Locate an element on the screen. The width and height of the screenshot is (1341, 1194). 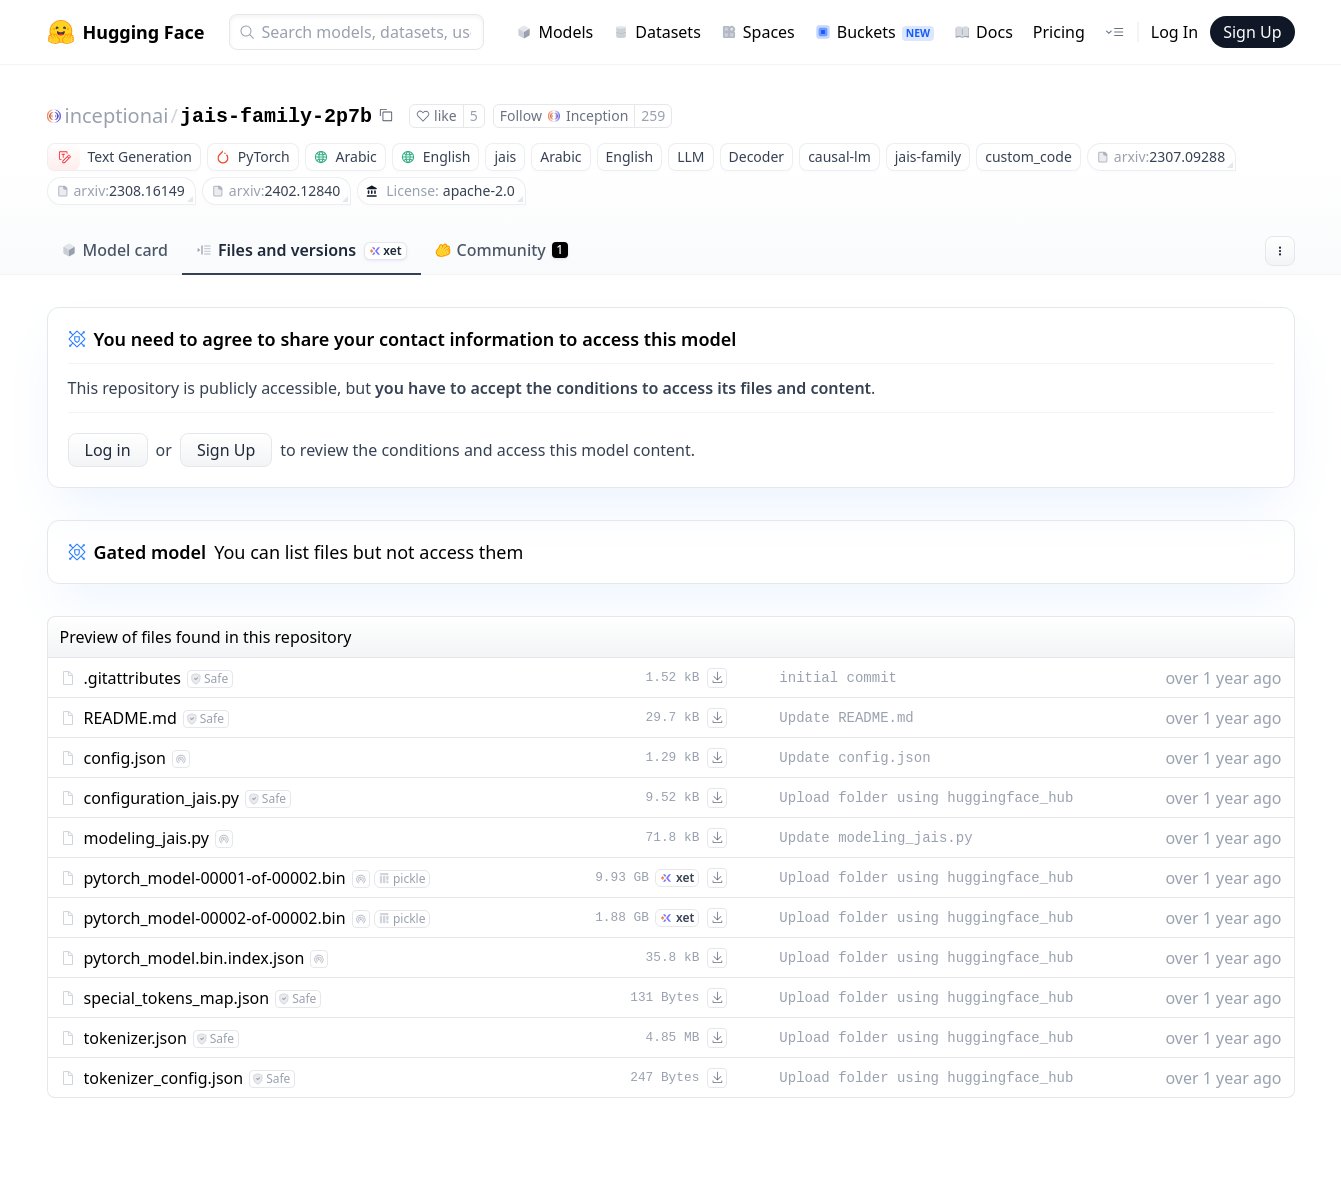
259 is located at coordinates (653, 115).